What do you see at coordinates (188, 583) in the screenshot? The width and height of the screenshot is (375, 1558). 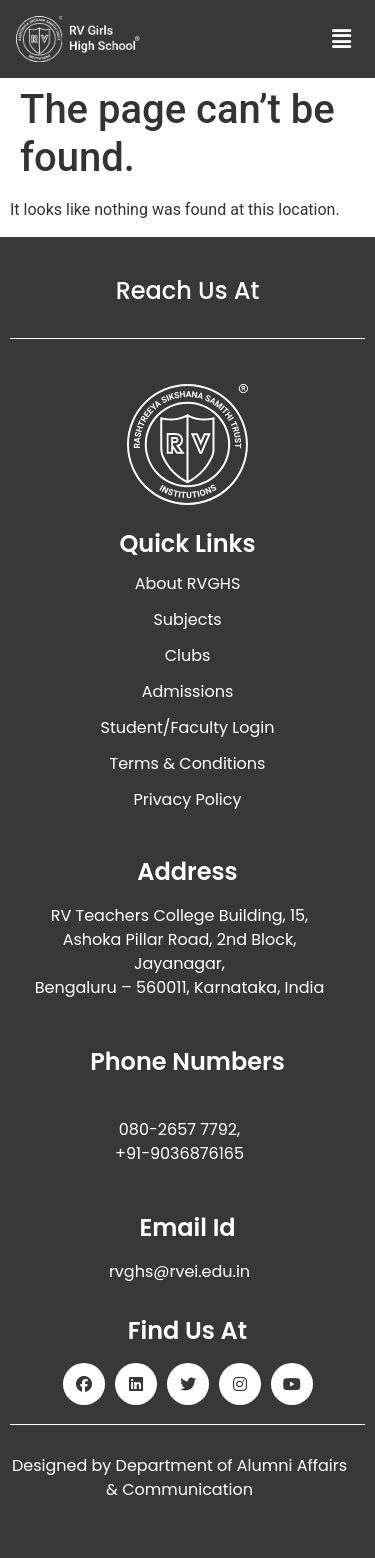 I see `About RVGHS` at bounding box center [188, 583].